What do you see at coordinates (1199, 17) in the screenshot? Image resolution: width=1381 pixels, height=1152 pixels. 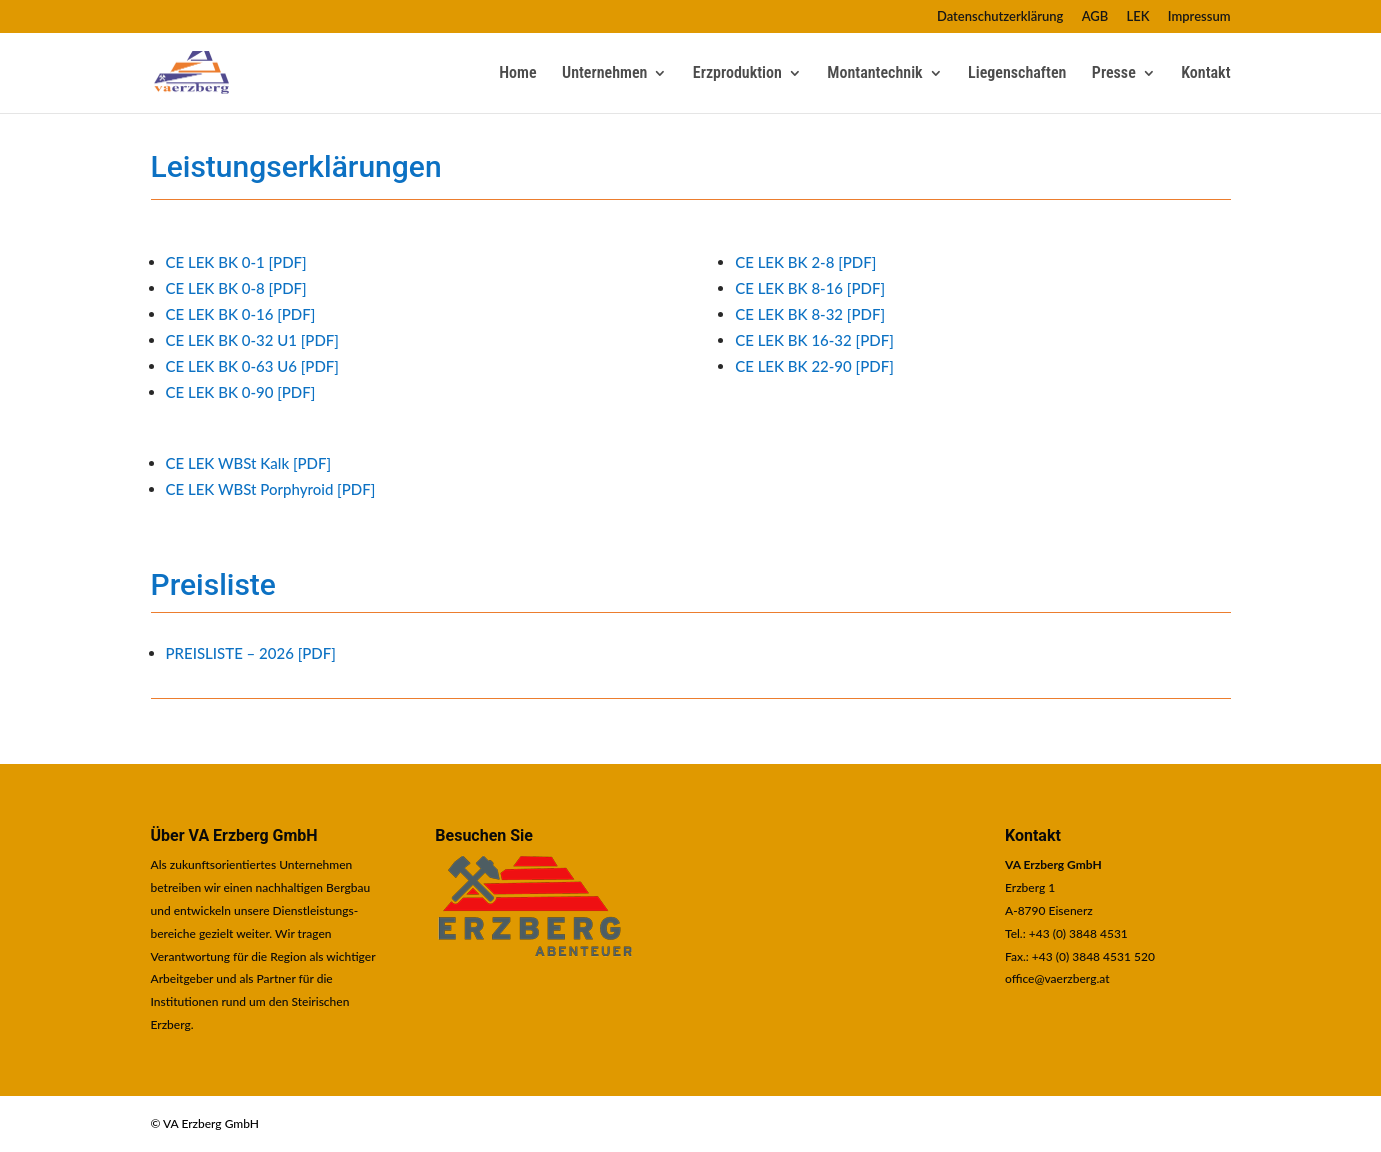 I see `Impressum [link]` at bounding box center [1199, 17].